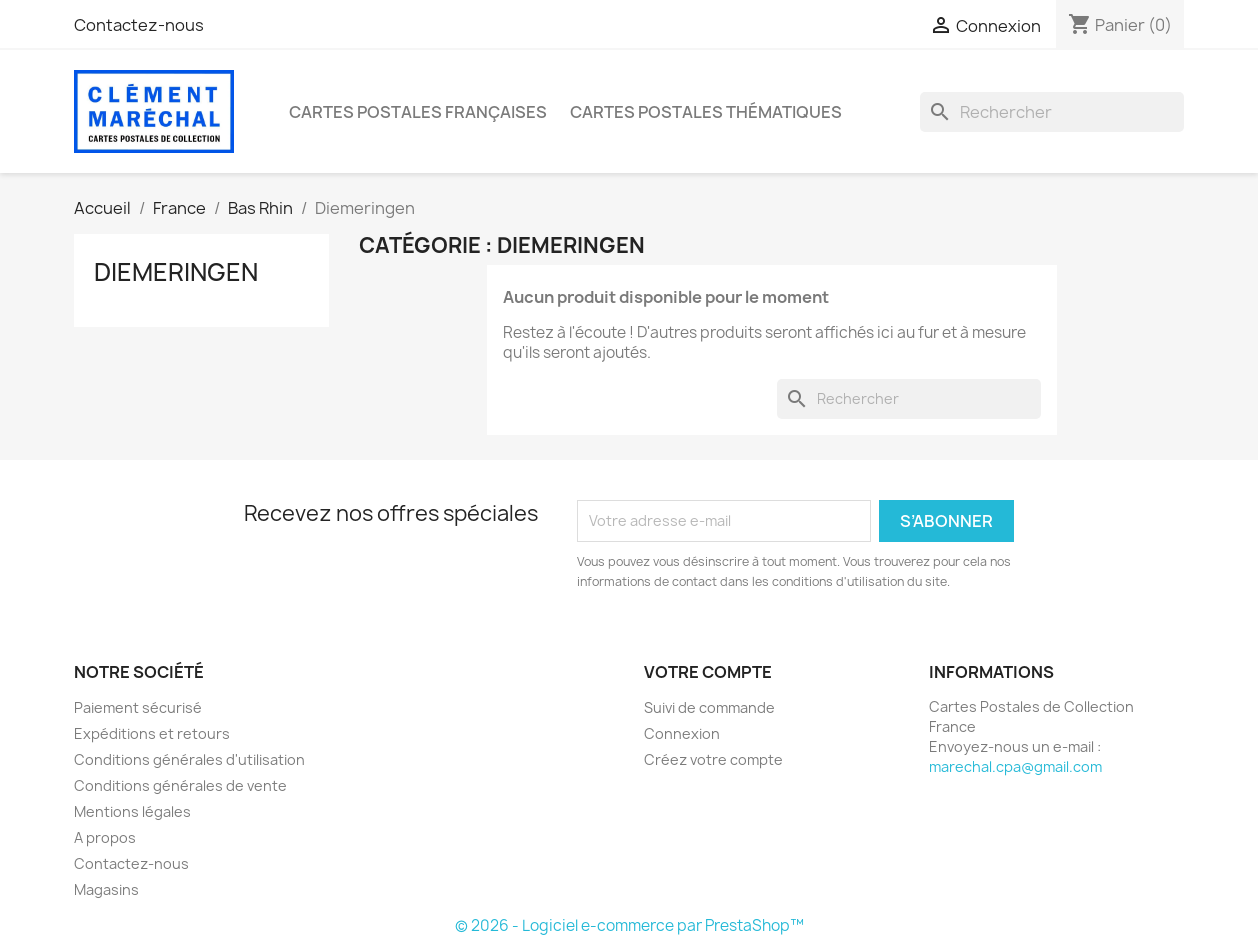 Image resolution: width=1258 pixels, height=952 pixels. I want to click on Créez votre compte, so click(713, 759).